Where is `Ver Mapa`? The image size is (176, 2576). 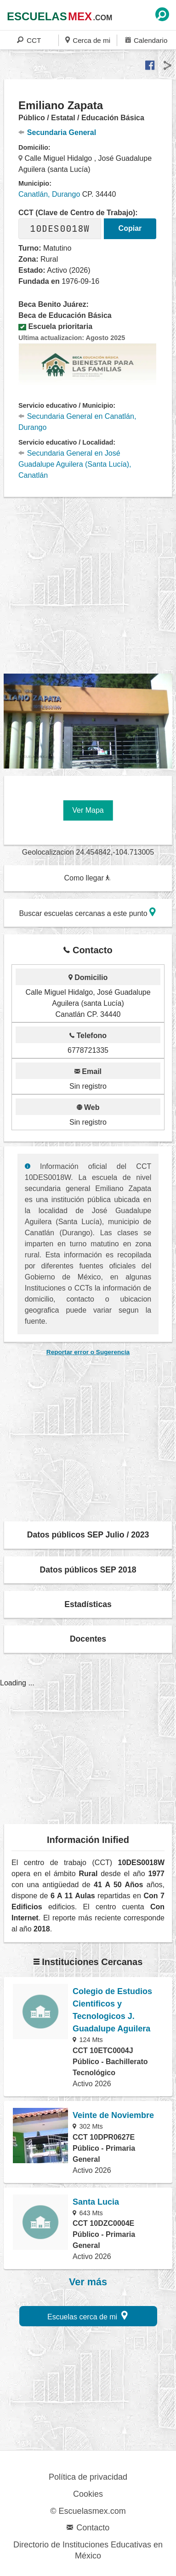
Ver Mapa is located at coordinates (87, 810).